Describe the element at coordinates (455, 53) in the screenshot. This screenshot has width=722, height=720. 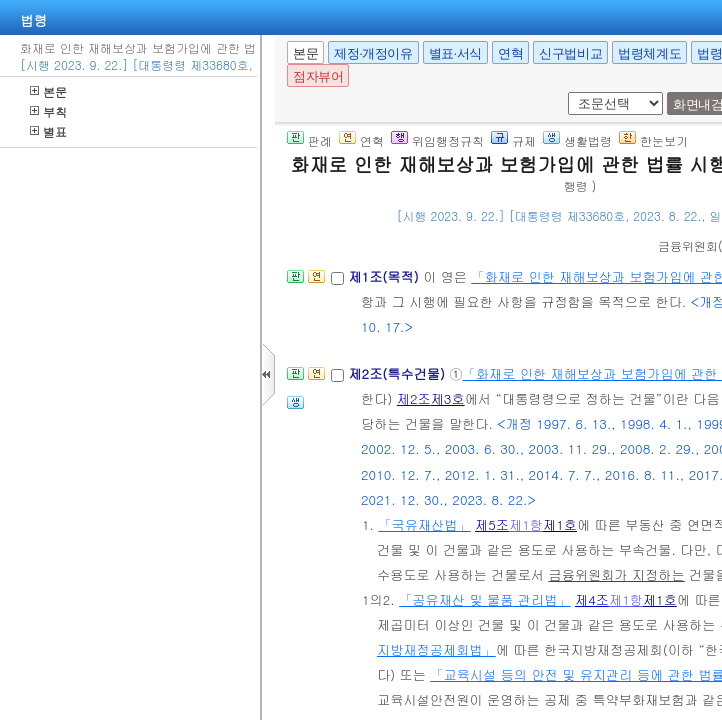
I see `별표·서식` at that location.